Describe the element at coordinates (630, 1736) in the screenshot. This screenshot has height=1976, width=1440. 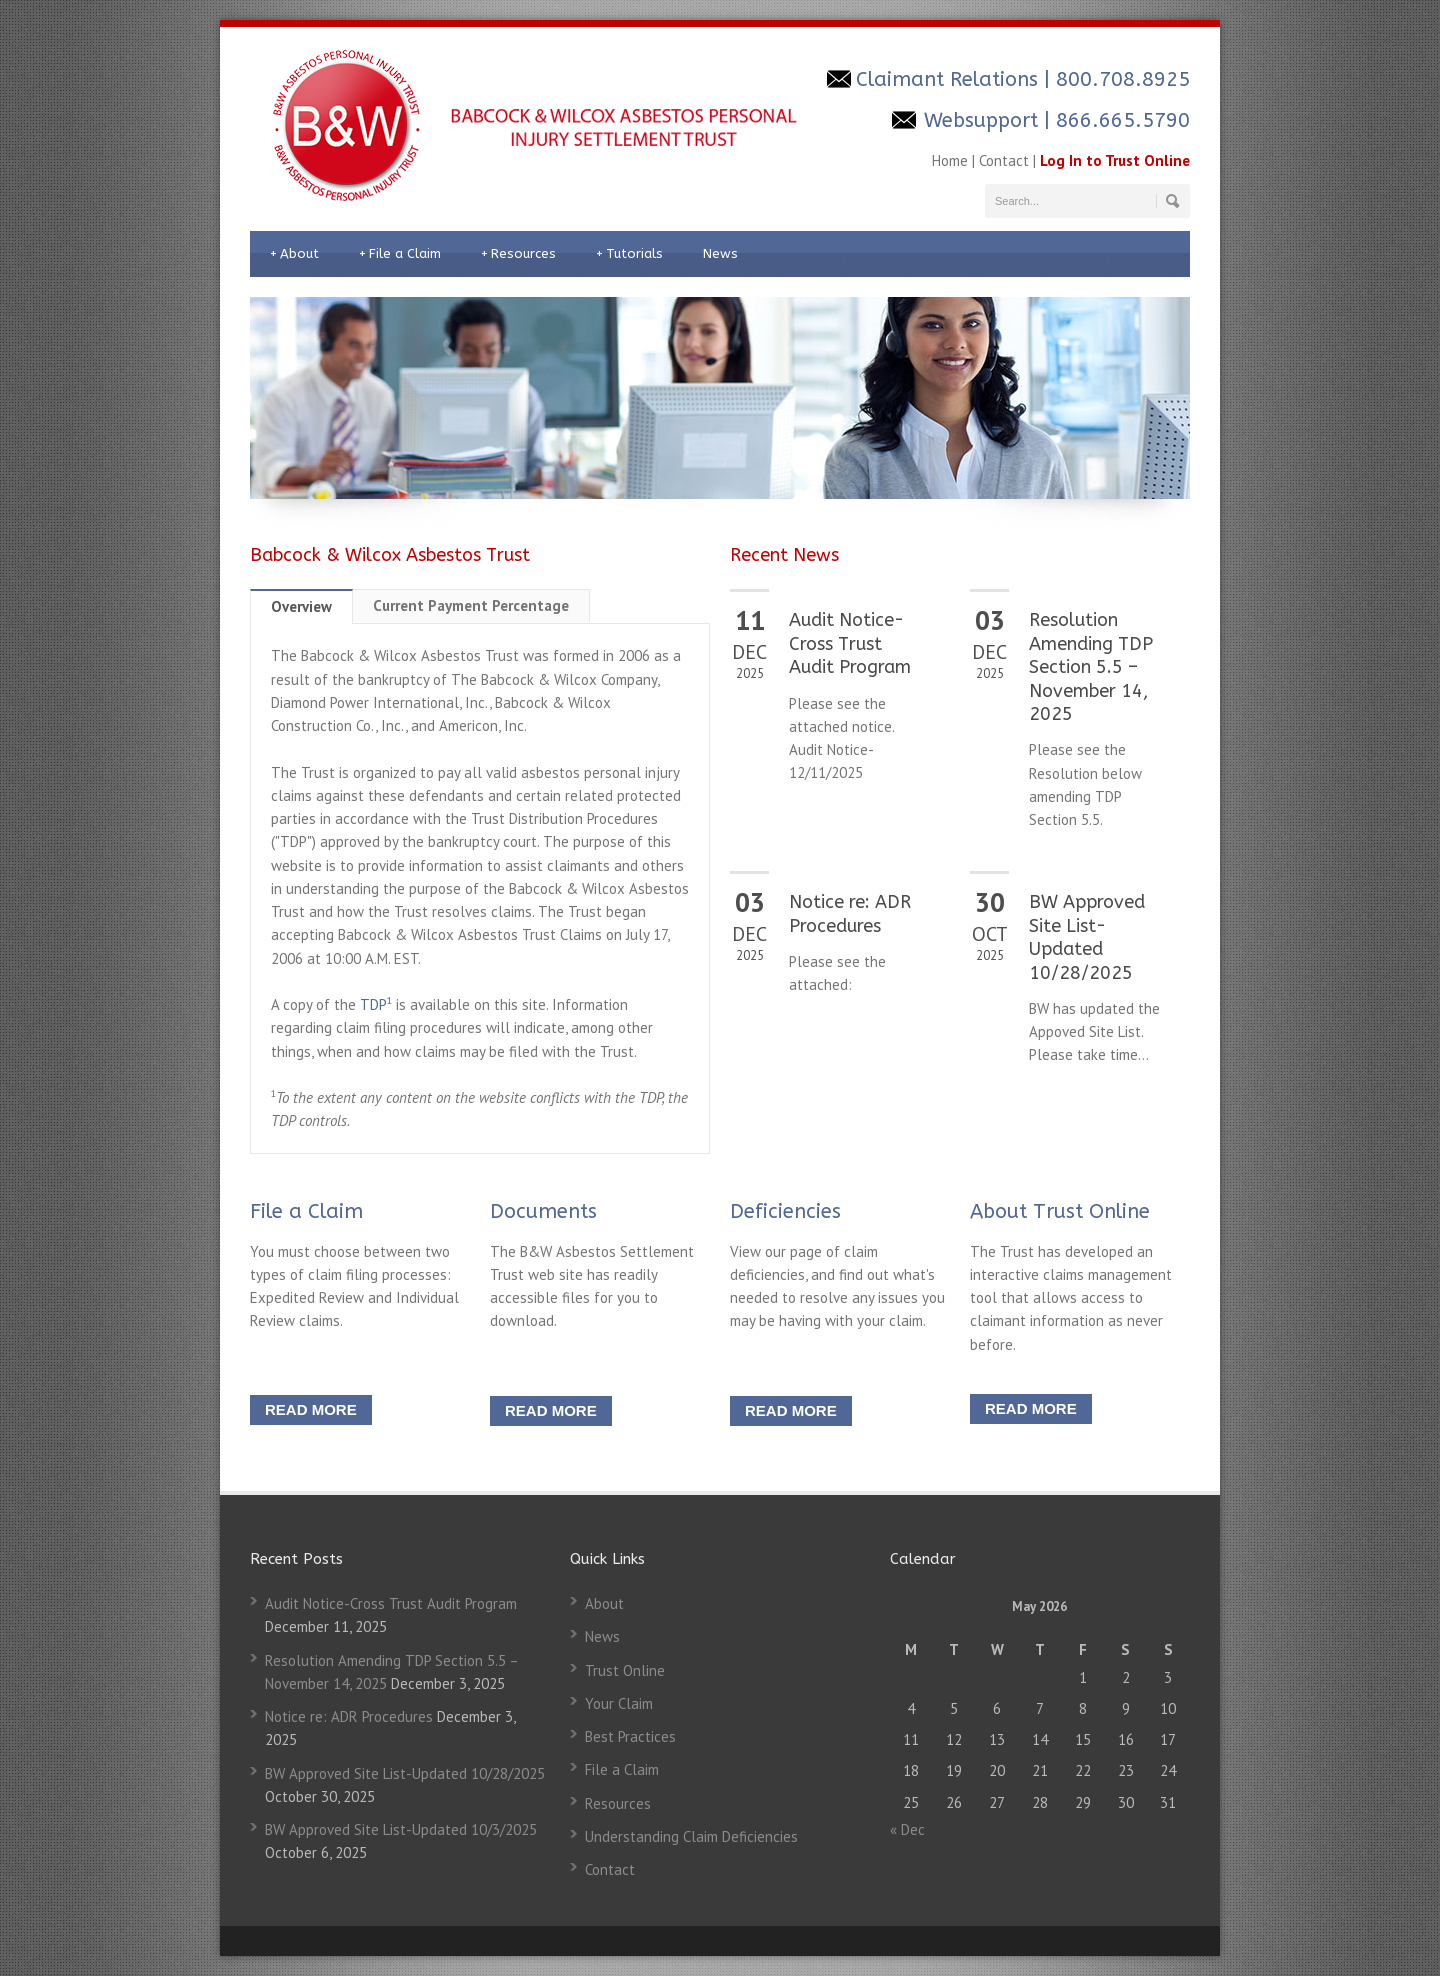
I see `Best Practices` at that location.